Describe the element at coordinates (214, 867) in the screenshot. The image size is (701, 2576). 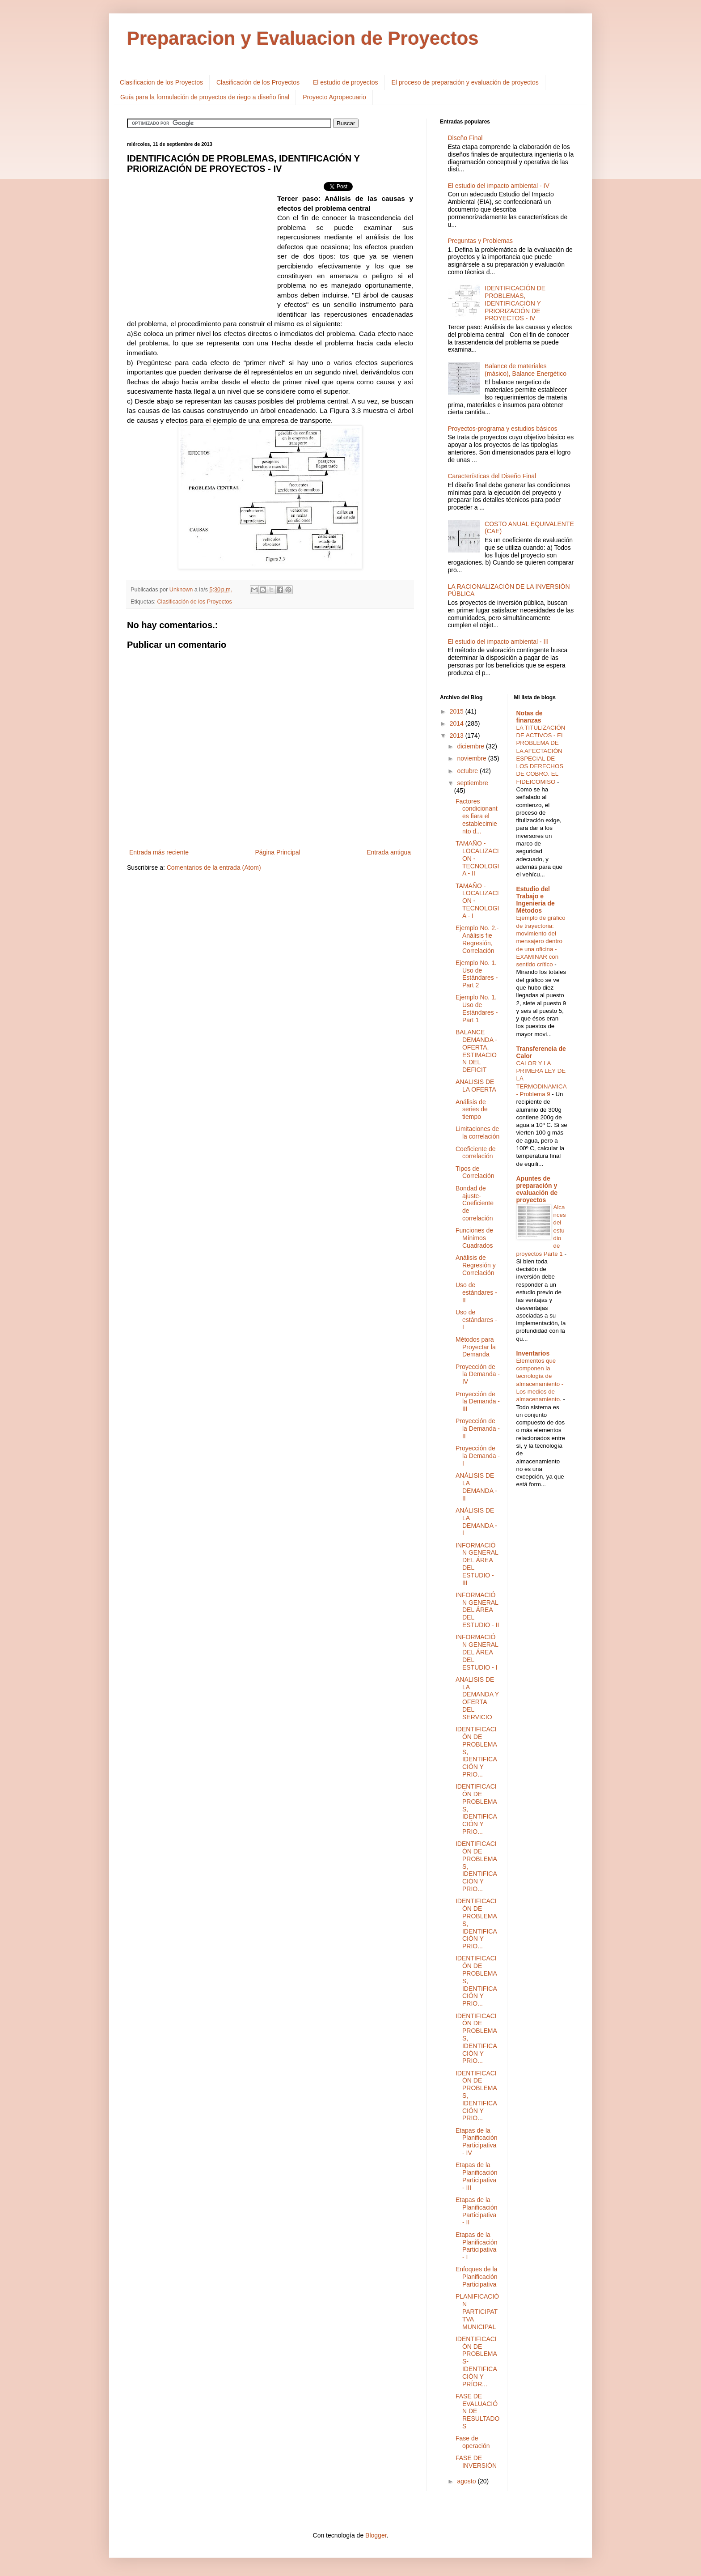
I see `Comentarios de la entrada (Atom)` at that location.